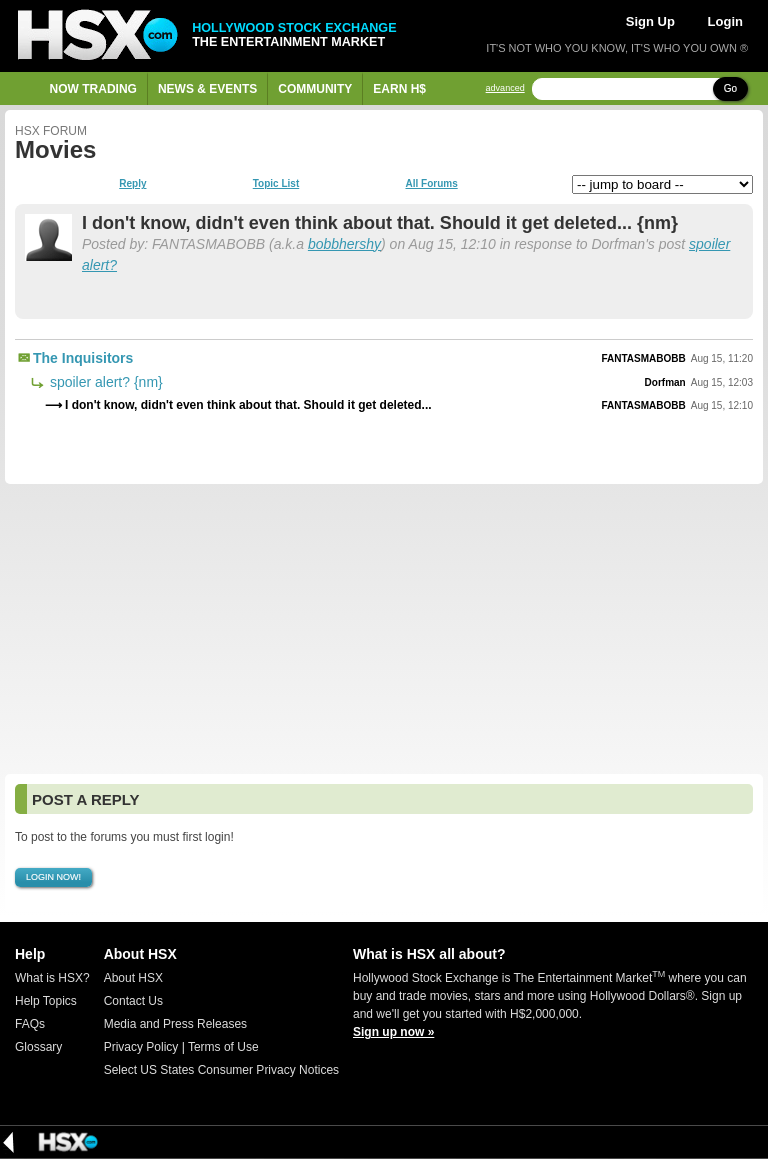 The width and height of the screenshot is (768, 1159). I want to click on Terms of Use, so click(223, 1047).